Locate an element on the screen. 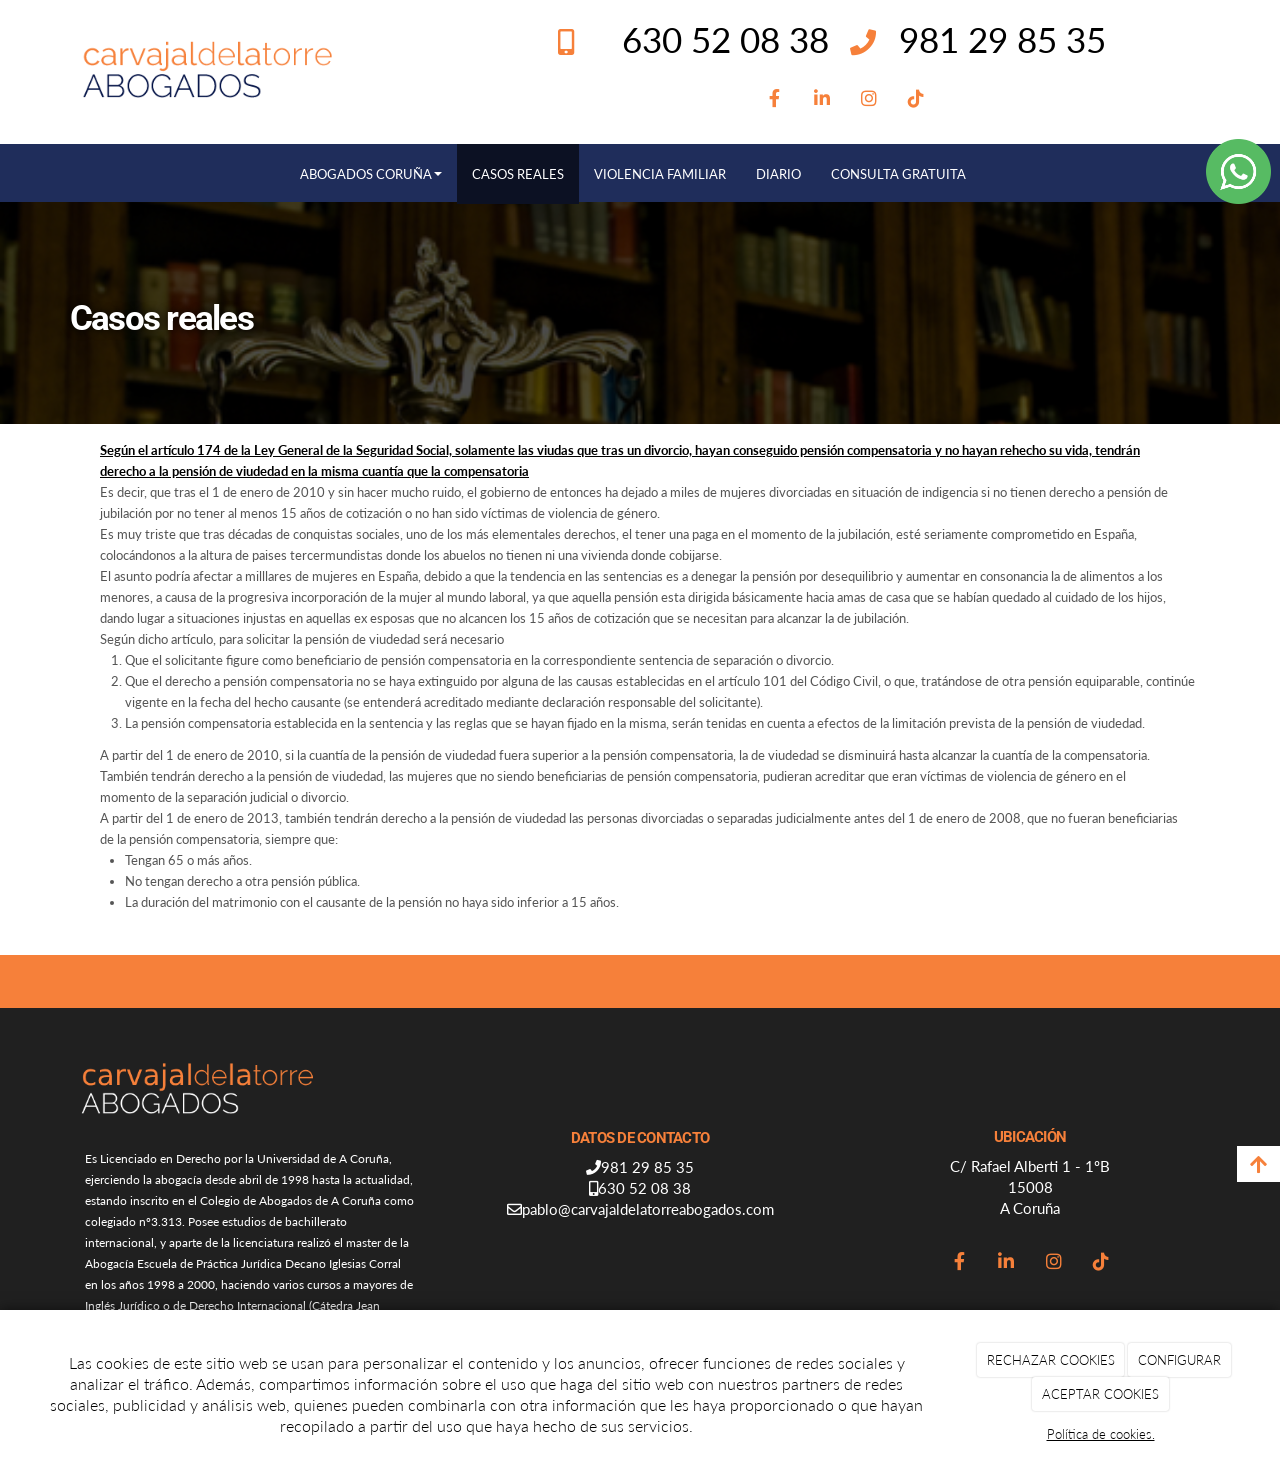 The width and height of the screenshot is (1280, 1478). VIOLENCIA FAMILIAR is located at coordinates (660, 174).